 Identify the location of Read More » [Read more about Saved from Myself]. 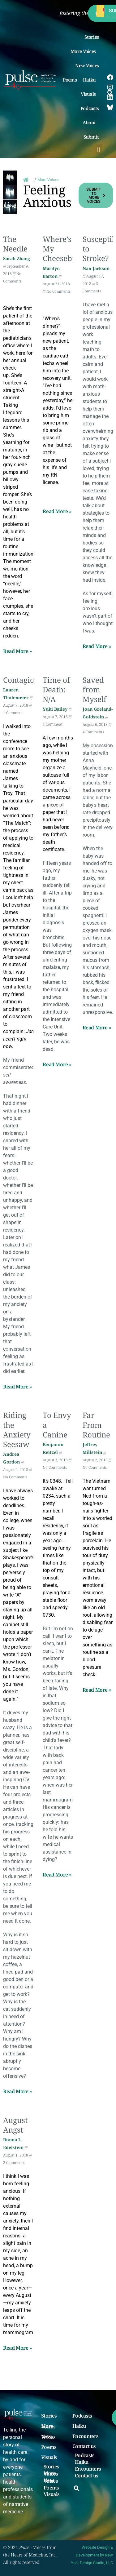
(97, 1027).